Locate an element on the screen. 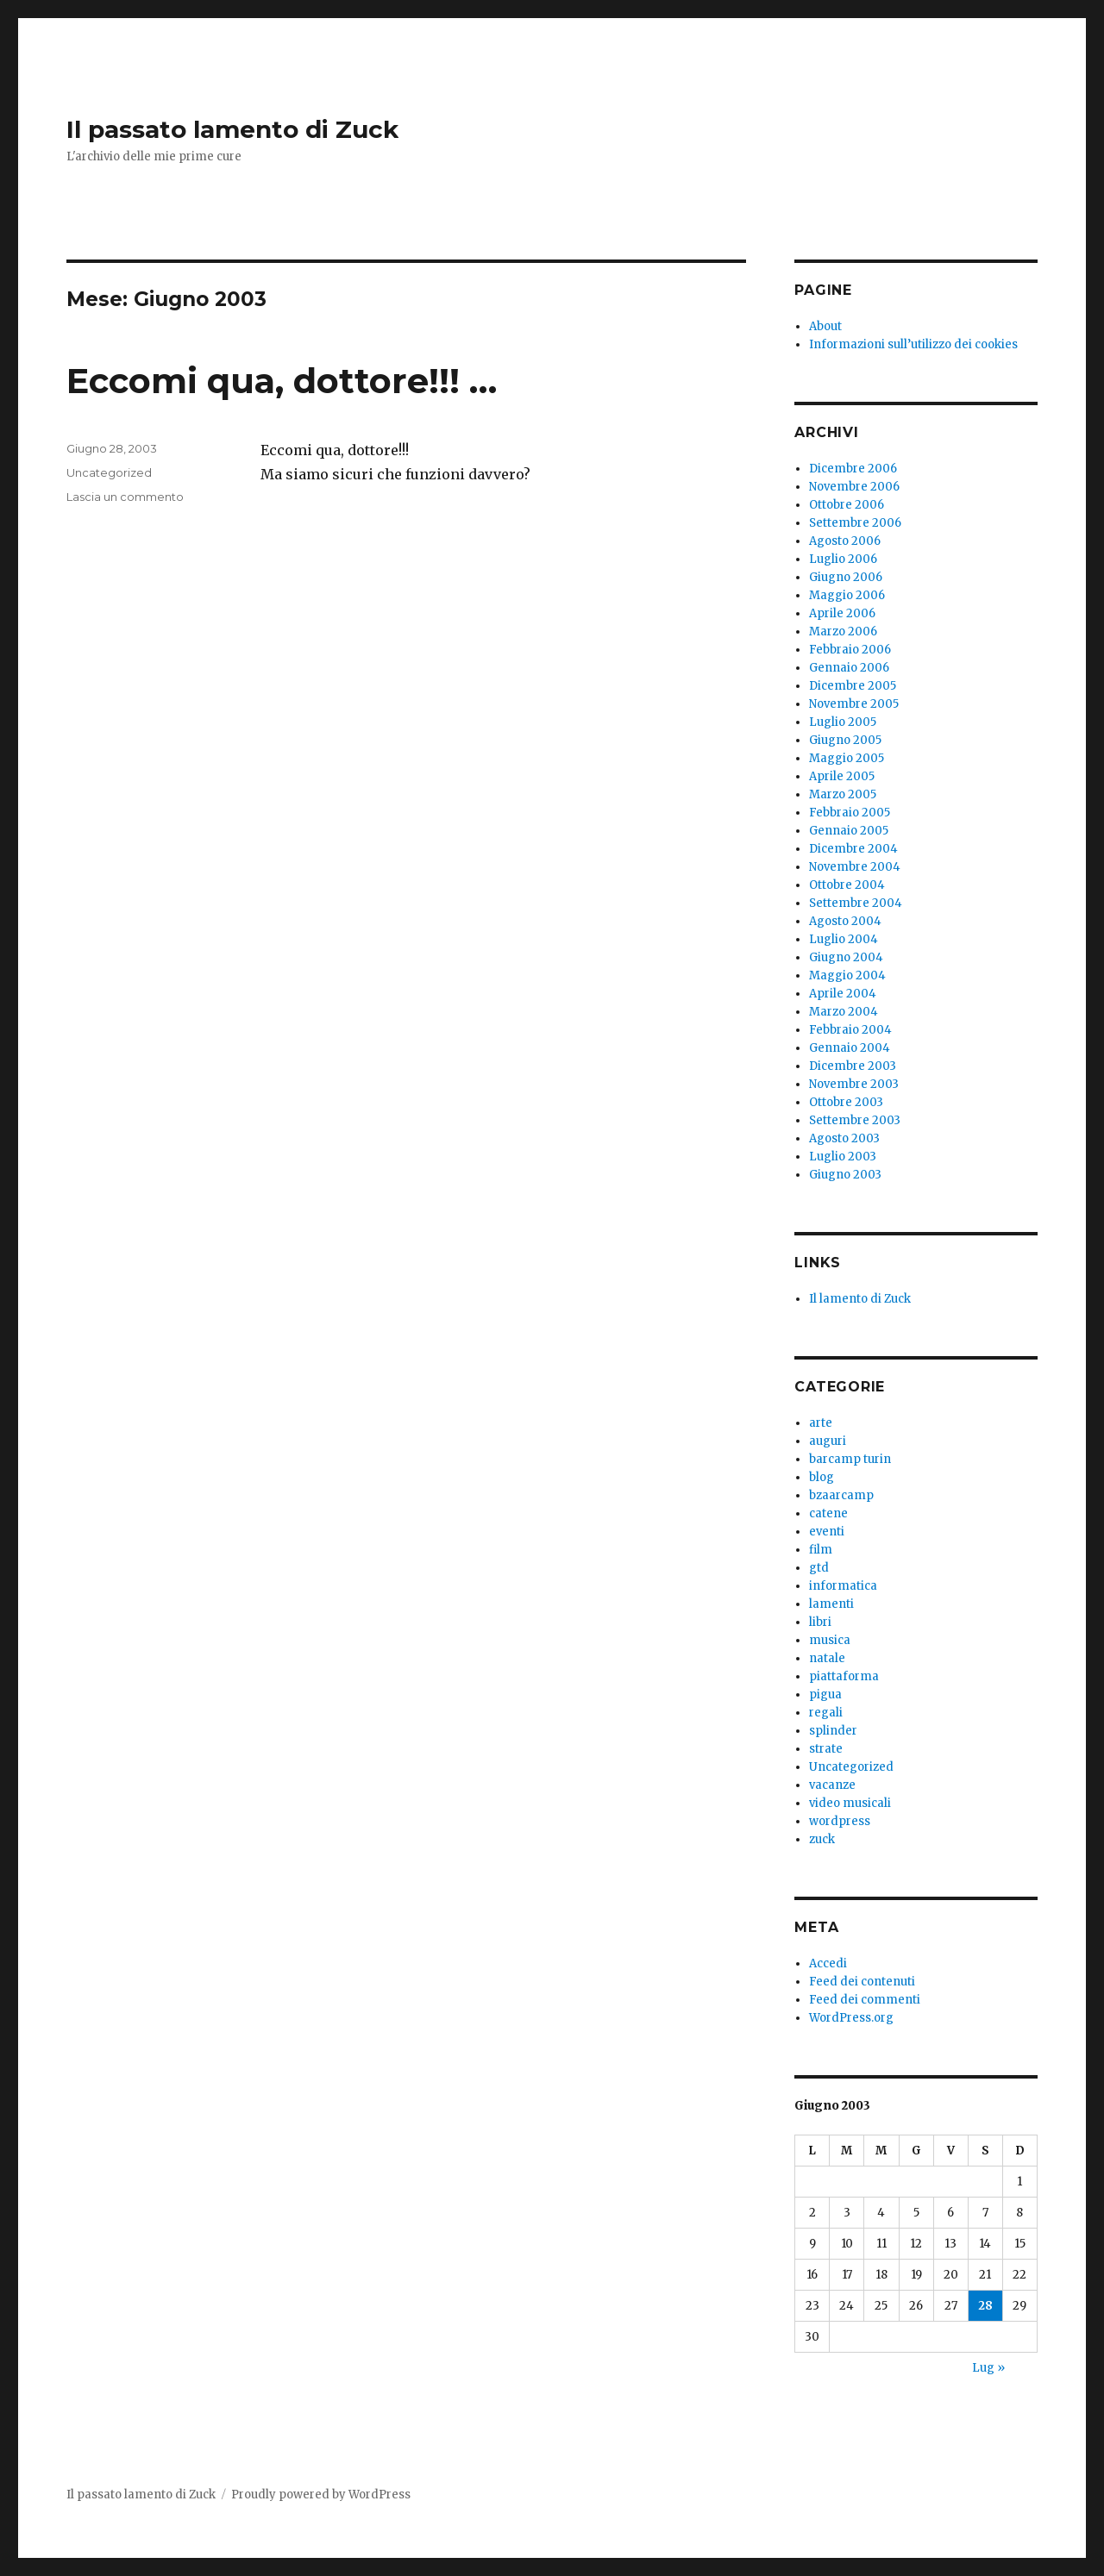  Accedi is located at coordinates (828, 1963).